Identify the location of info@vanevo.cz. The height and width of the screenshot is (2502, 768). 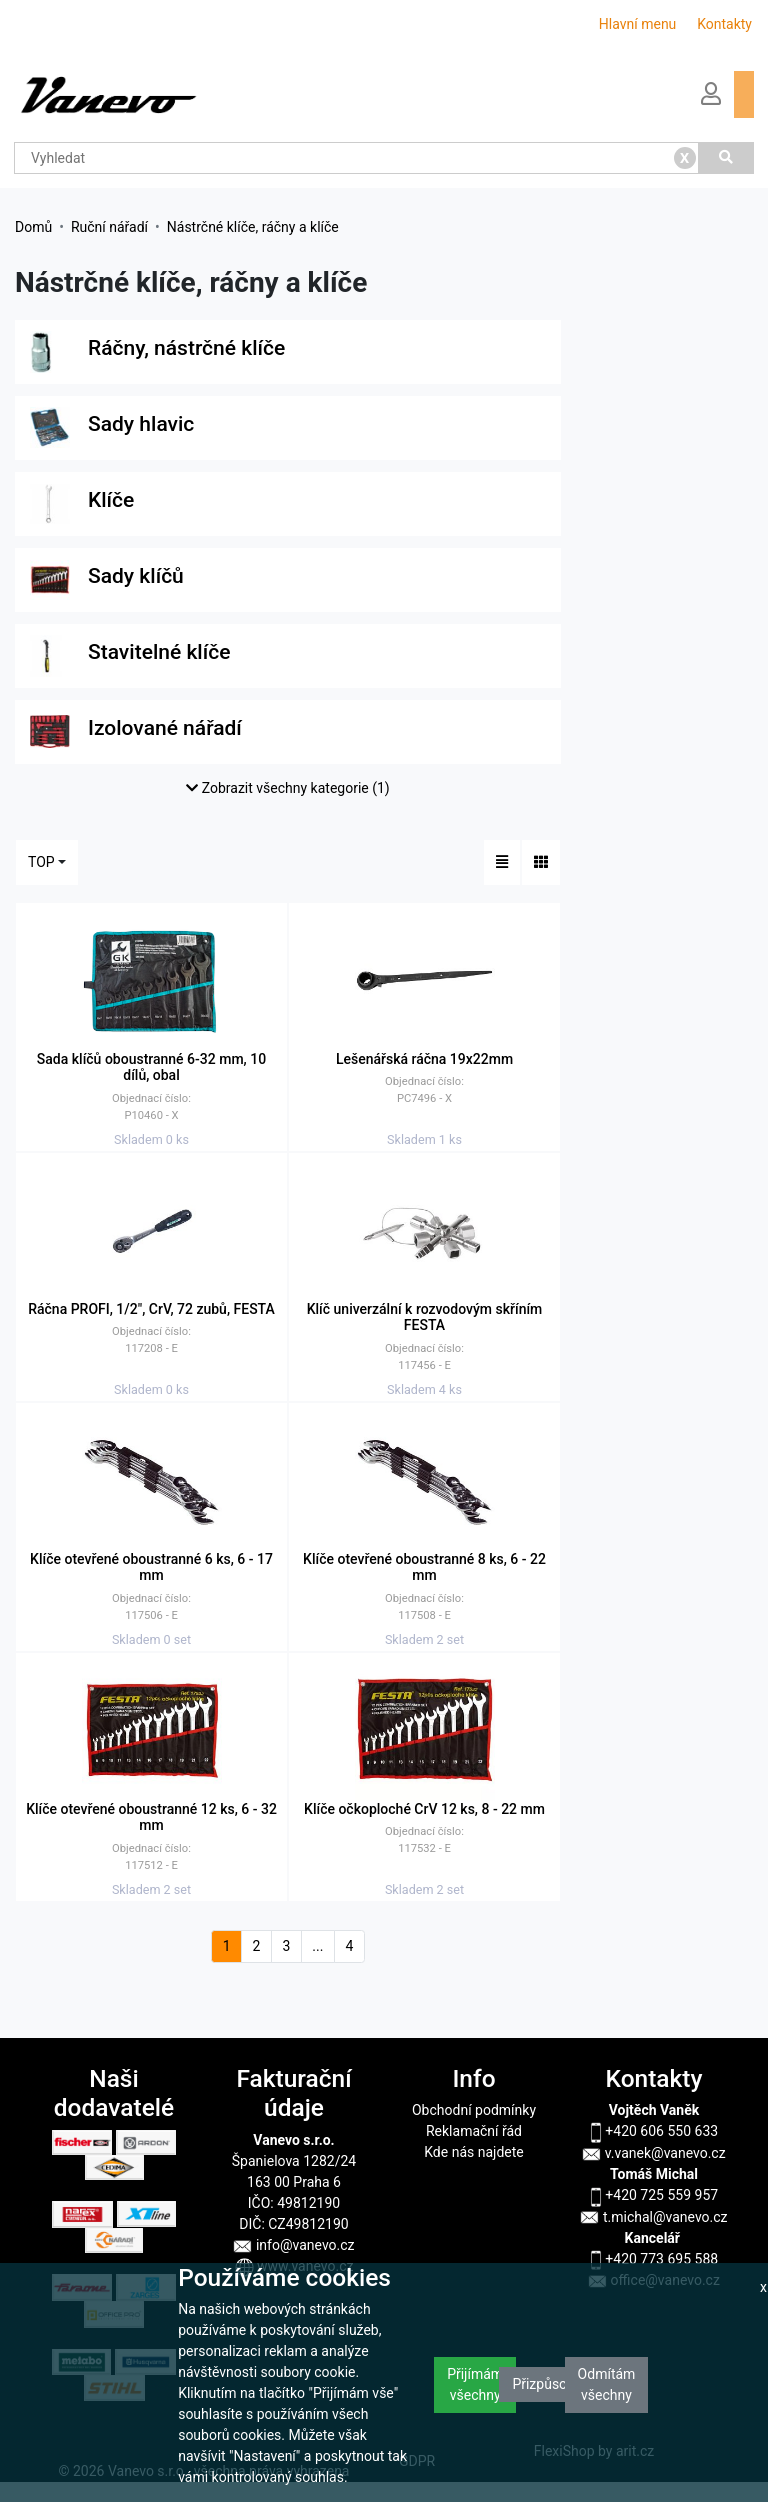
(293, 2245).